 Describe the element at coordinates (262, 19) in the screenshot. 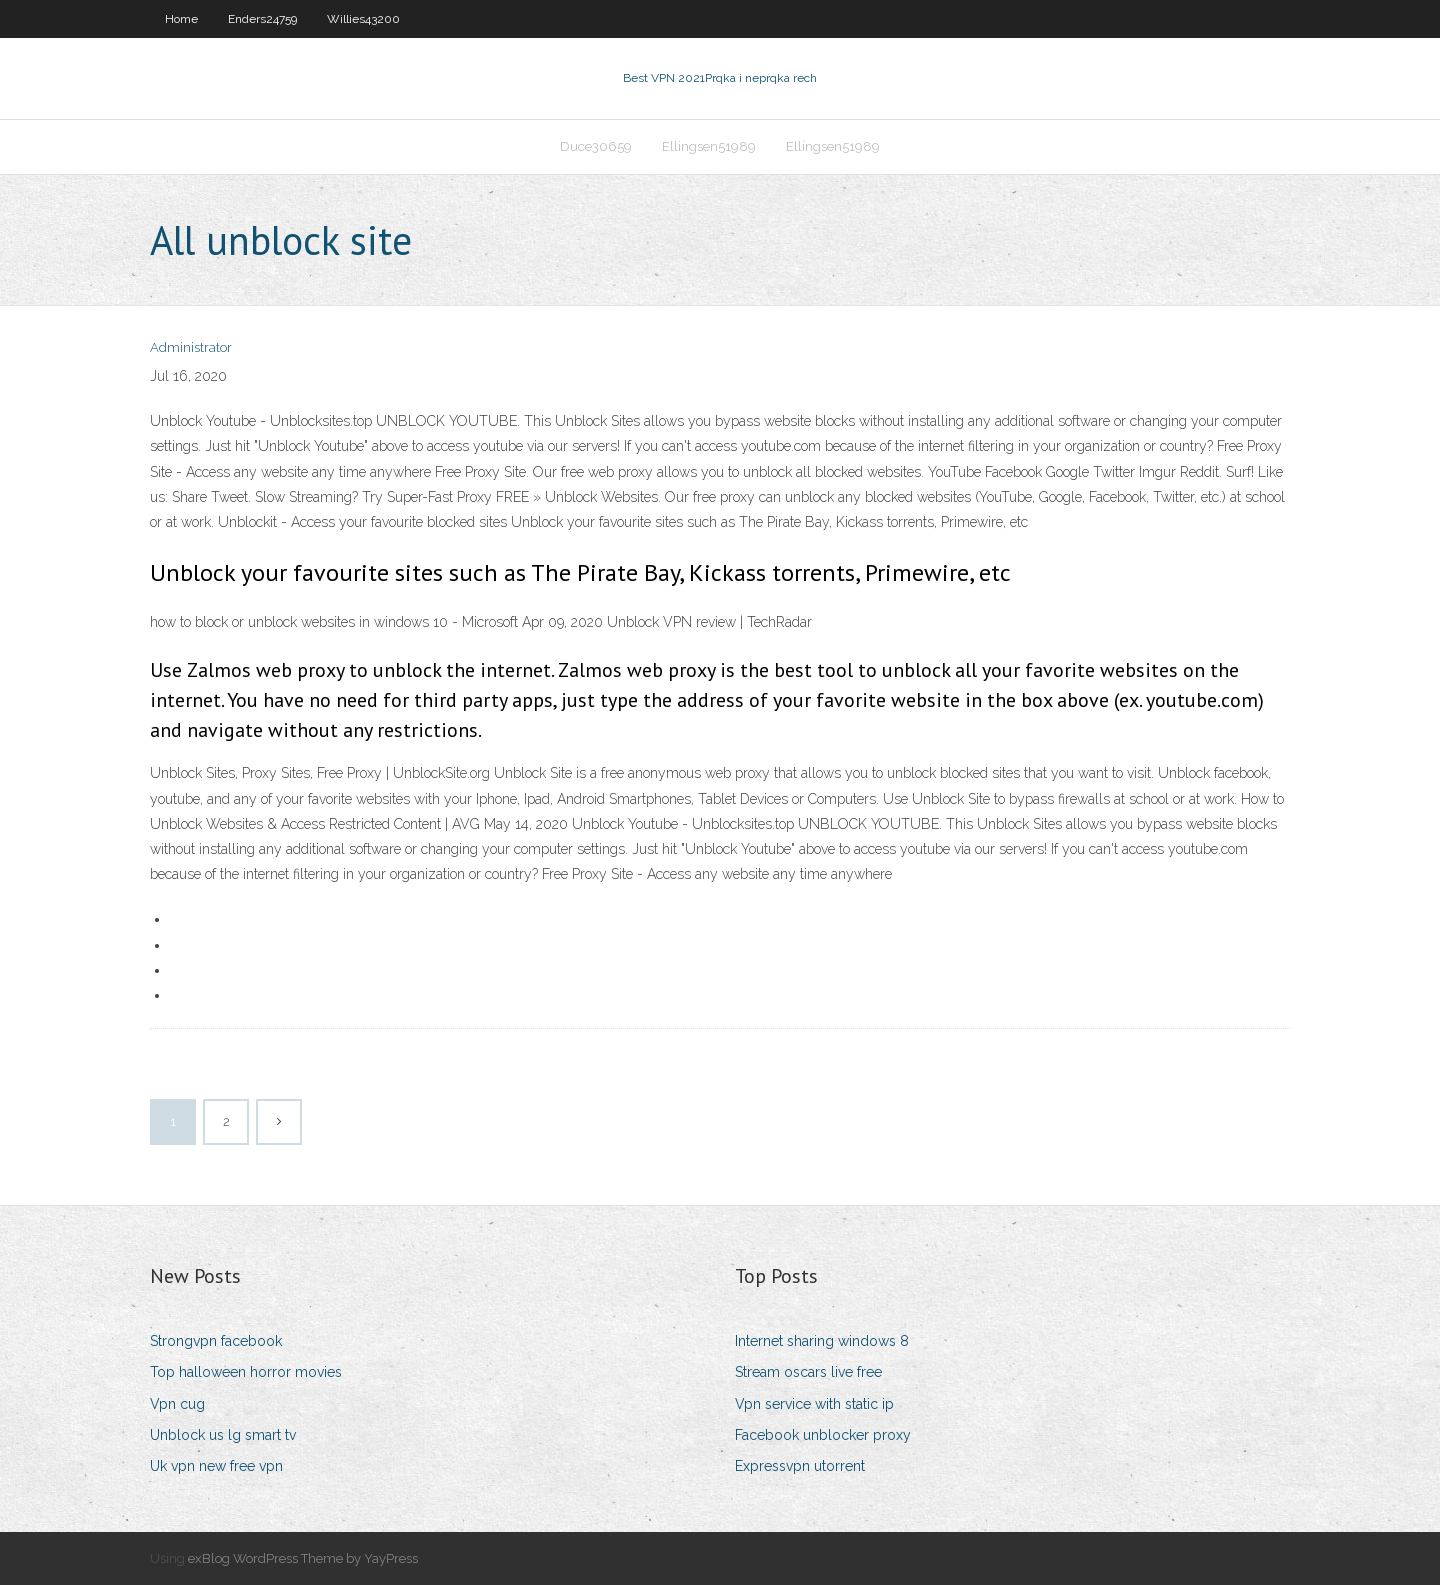

I see `Enders24759` at that location.